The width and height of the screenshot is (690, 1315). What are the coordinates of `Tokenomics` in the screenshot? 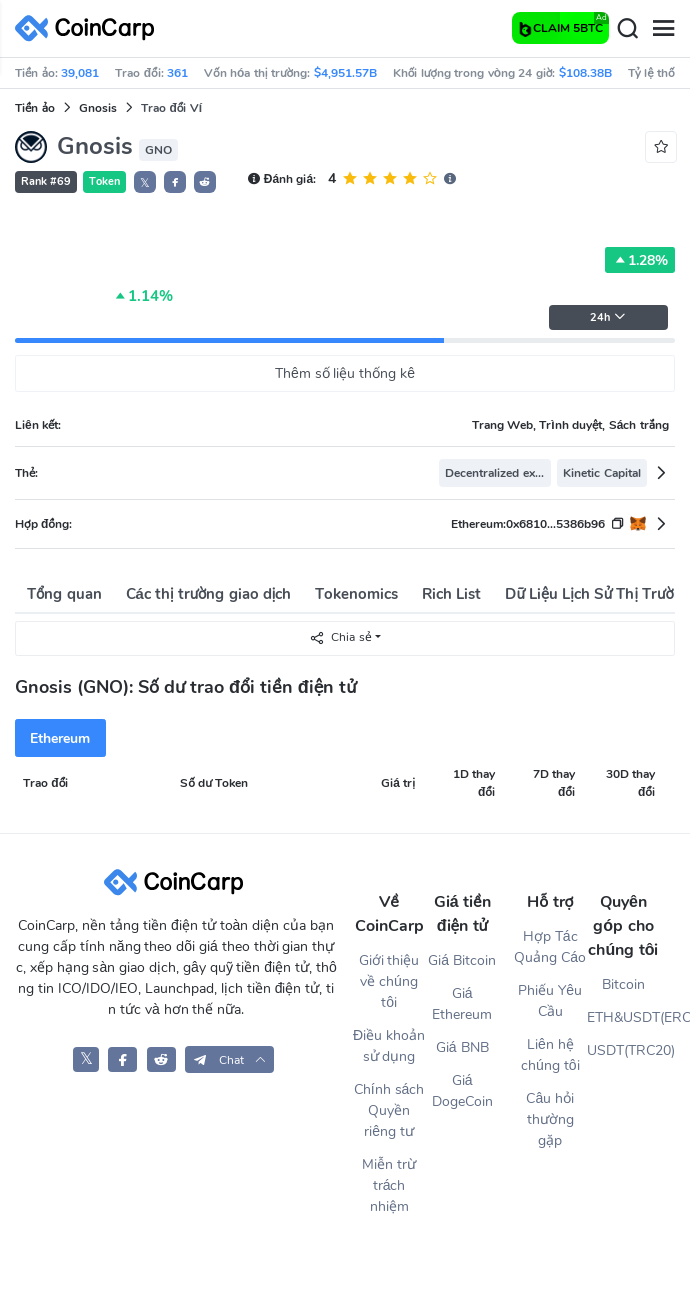 It's located at (356, 594).